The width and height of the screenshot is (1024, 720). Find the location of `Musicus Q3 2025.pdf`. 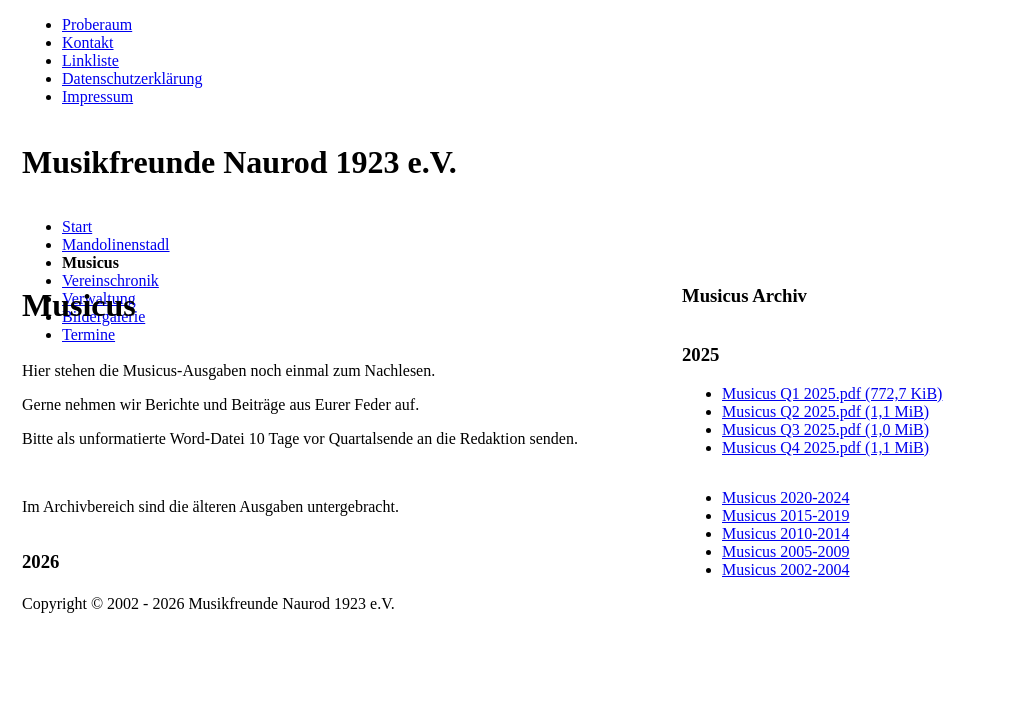

Musicus Q3 2025.pdf is located at coordinates (825, 429).